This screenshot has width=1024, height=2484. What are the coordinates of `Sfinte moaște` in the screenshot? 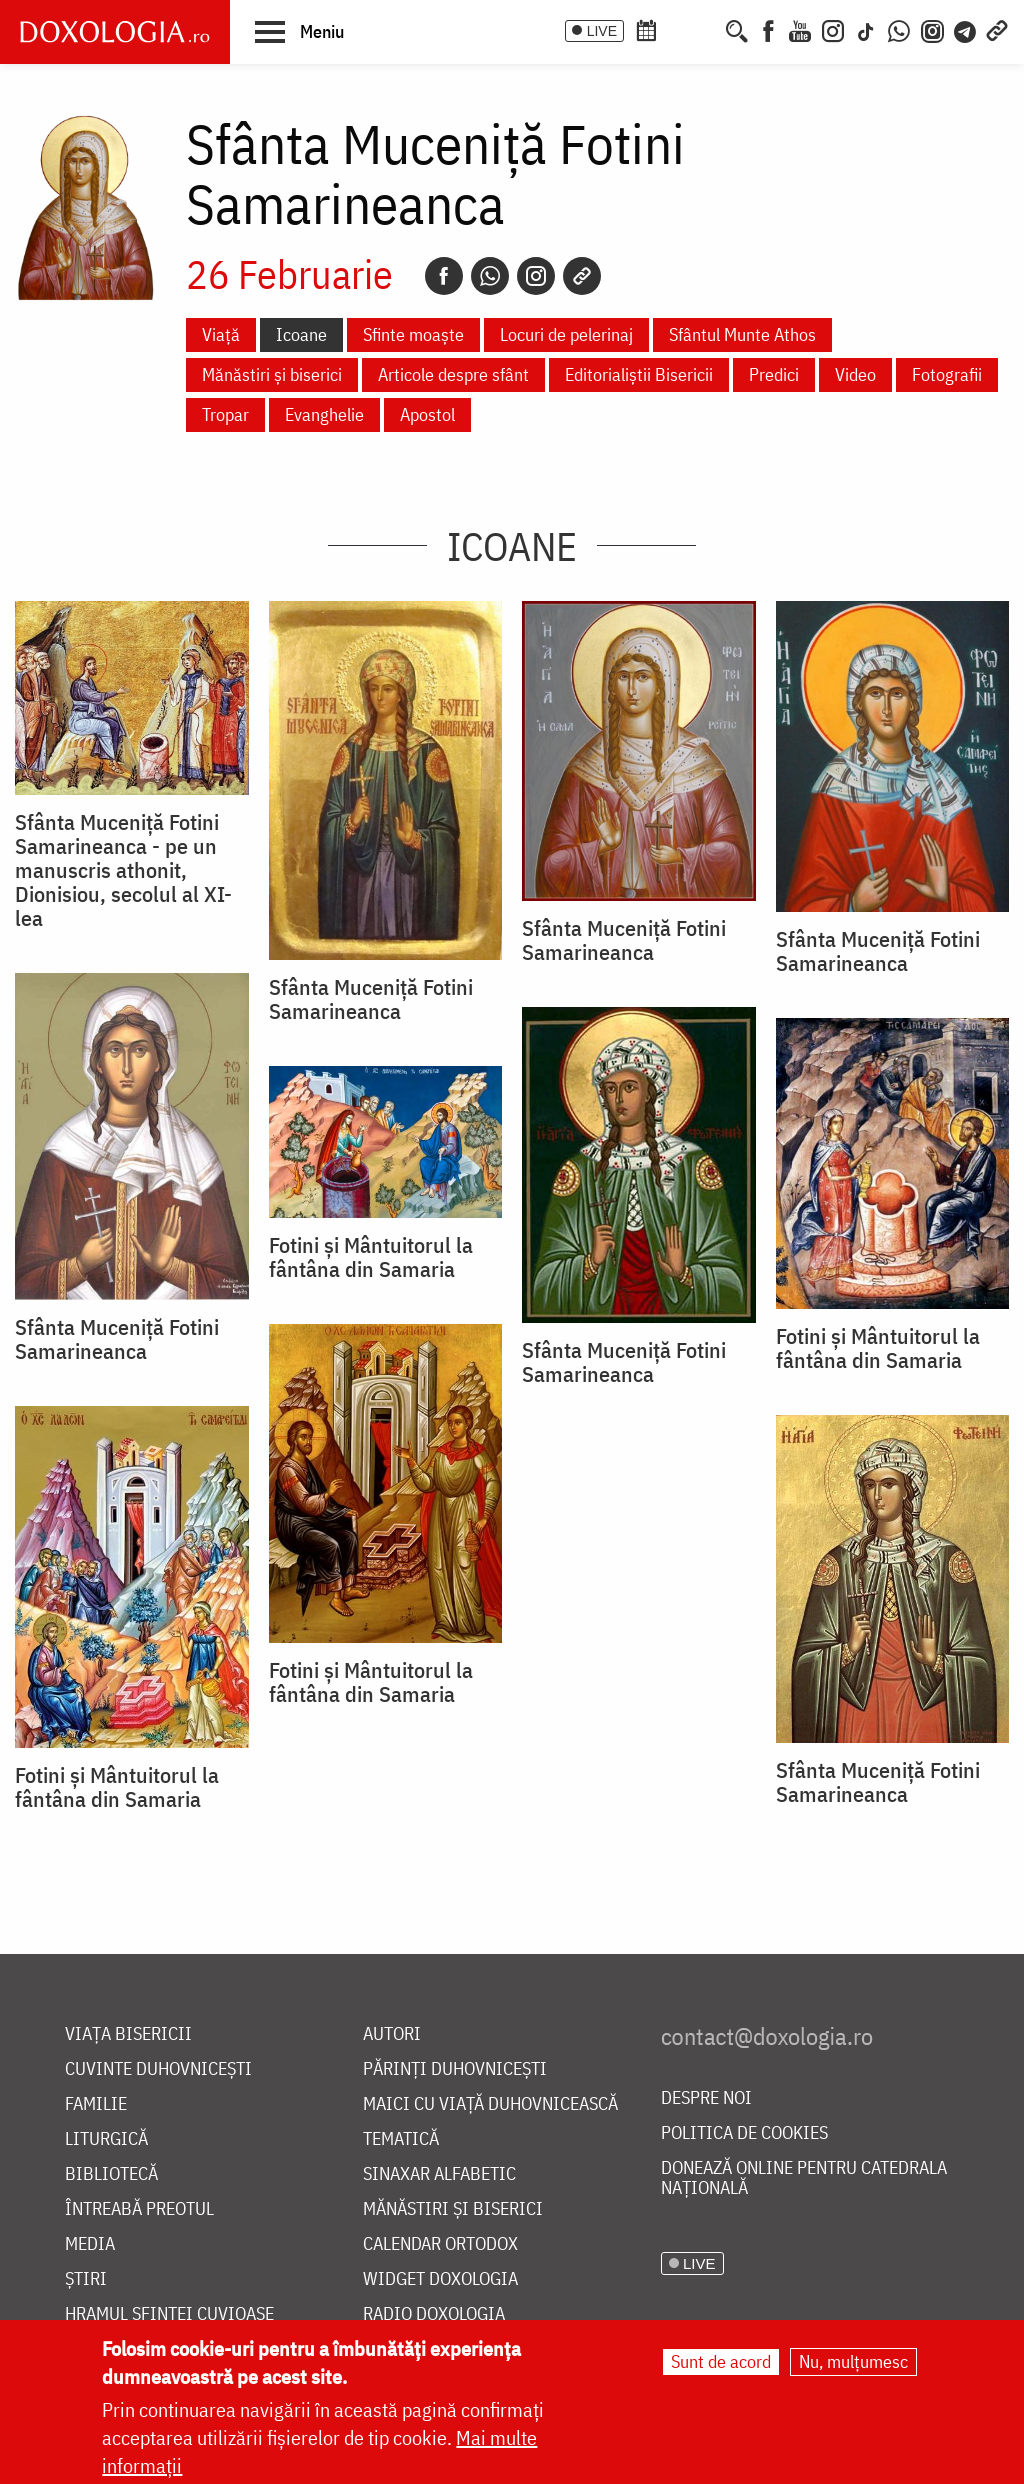 It's located at (413, 334).